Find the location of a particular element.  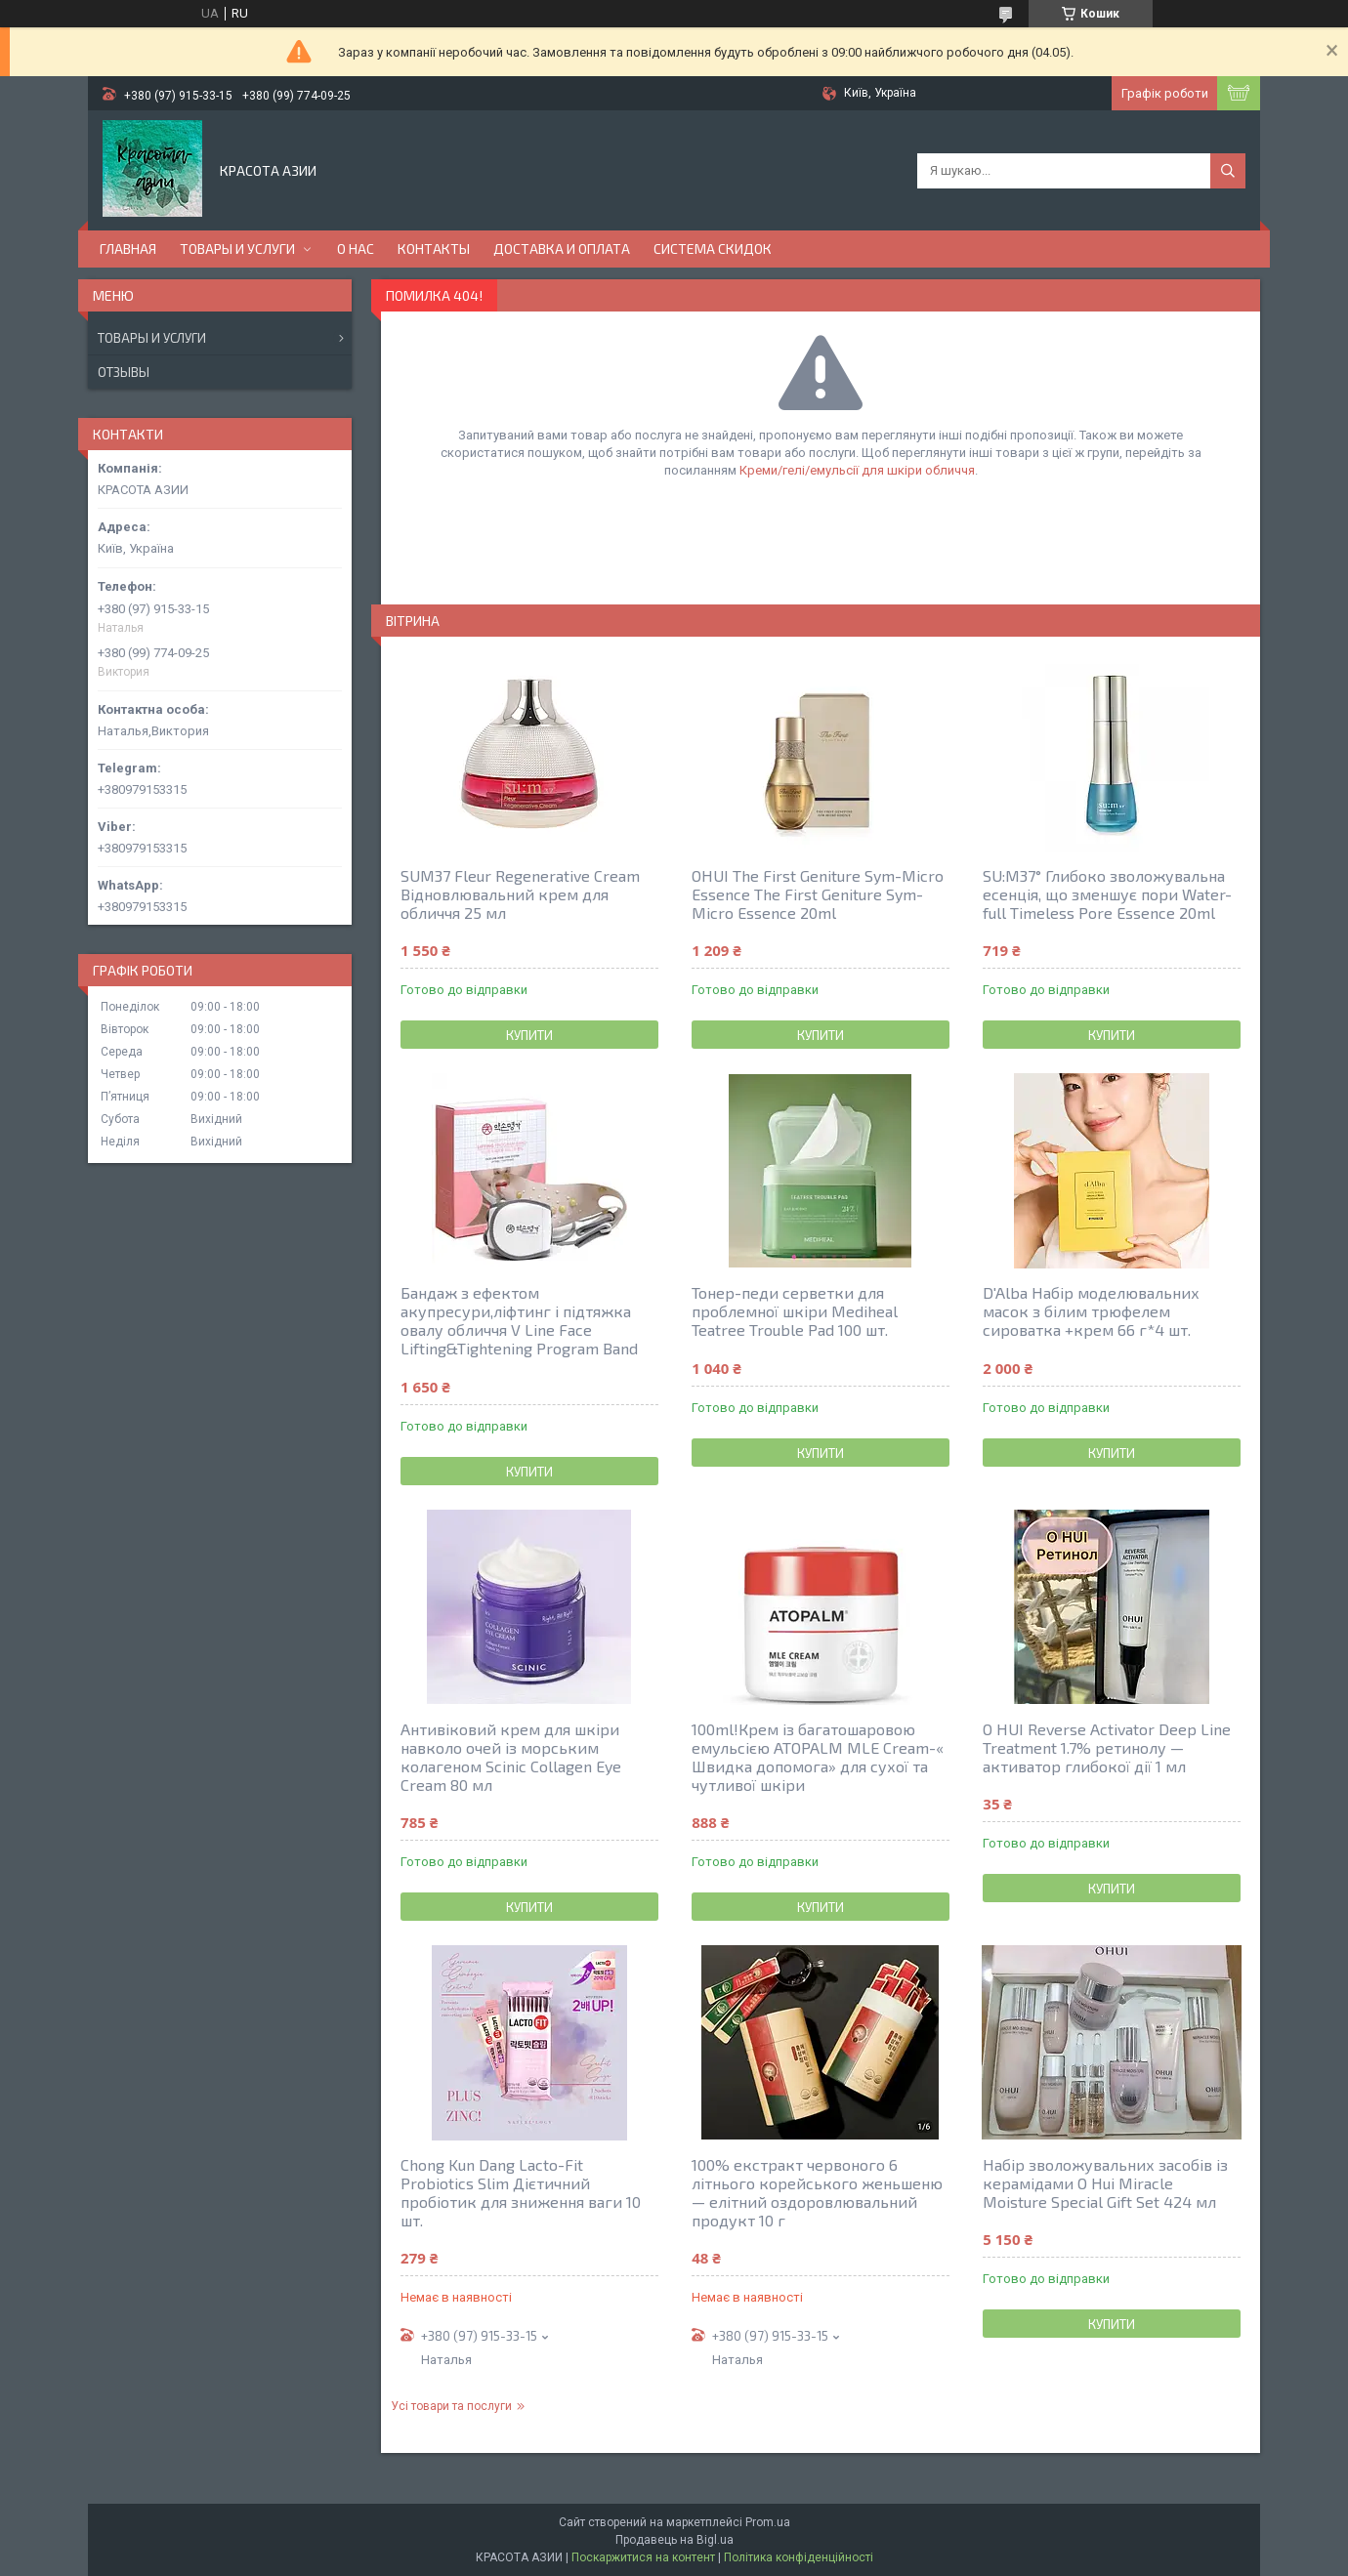

Креми/гелі/емульсії для шкіри обличчя is located at coordinates (857, 470).